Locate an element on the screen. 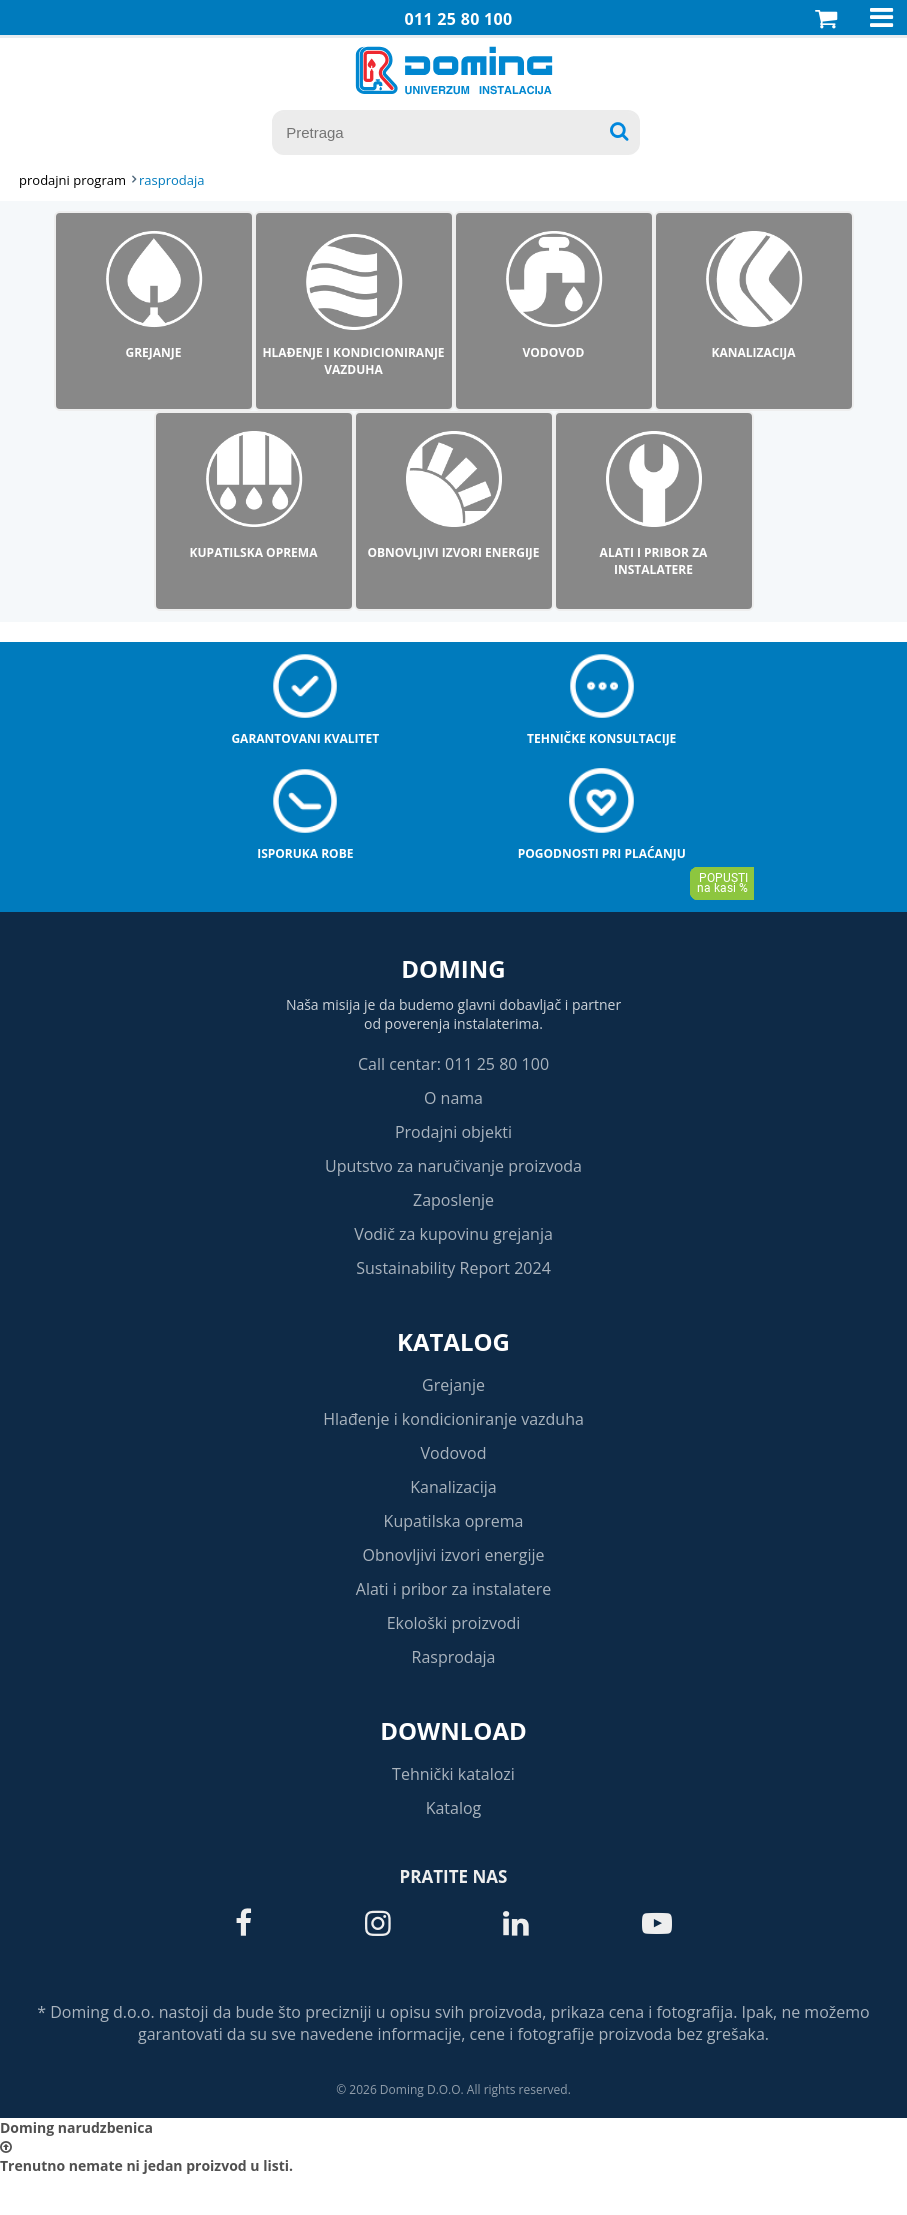  Pogodnosti pri plaćanju is located at coordinates (602, 853).